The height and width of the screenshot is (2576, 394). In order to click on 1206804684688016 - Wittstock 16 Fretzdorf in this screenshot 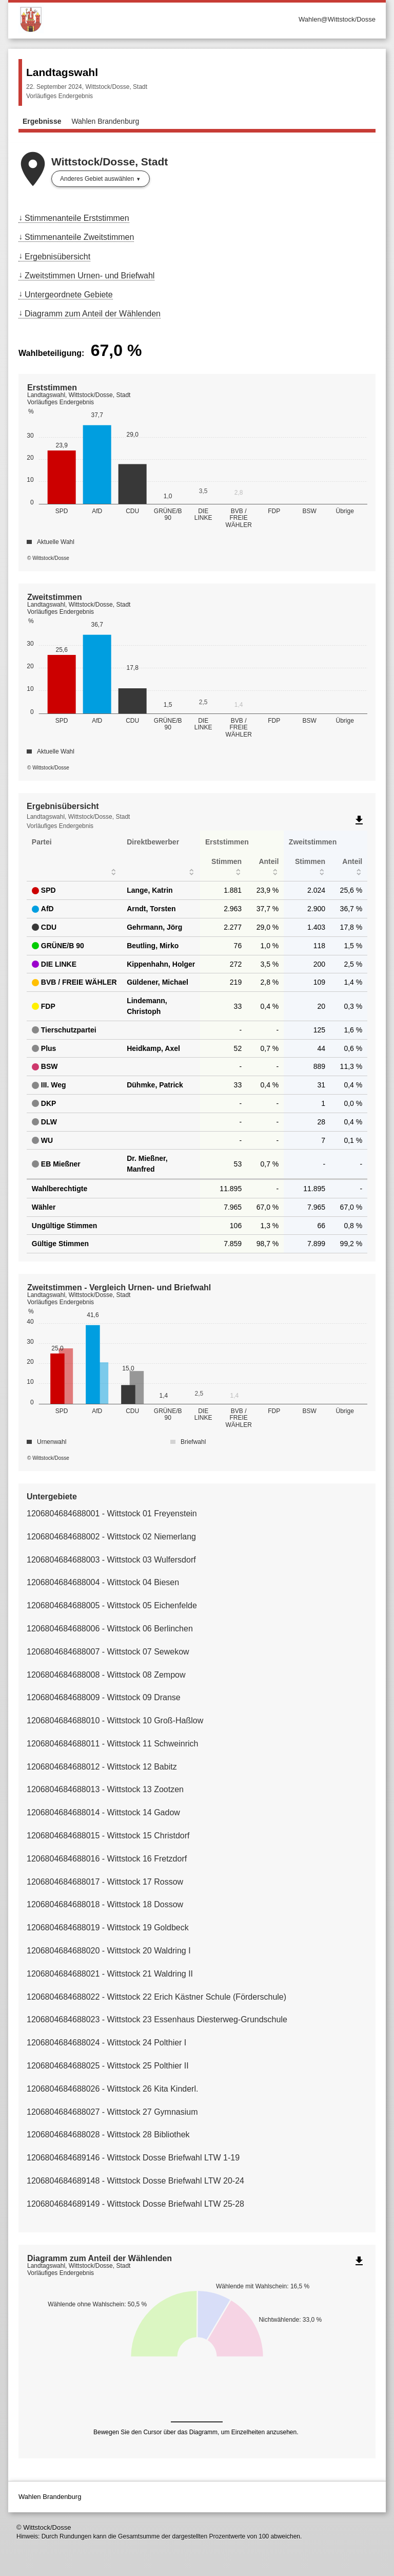, I will do `click(107, 1858)`.